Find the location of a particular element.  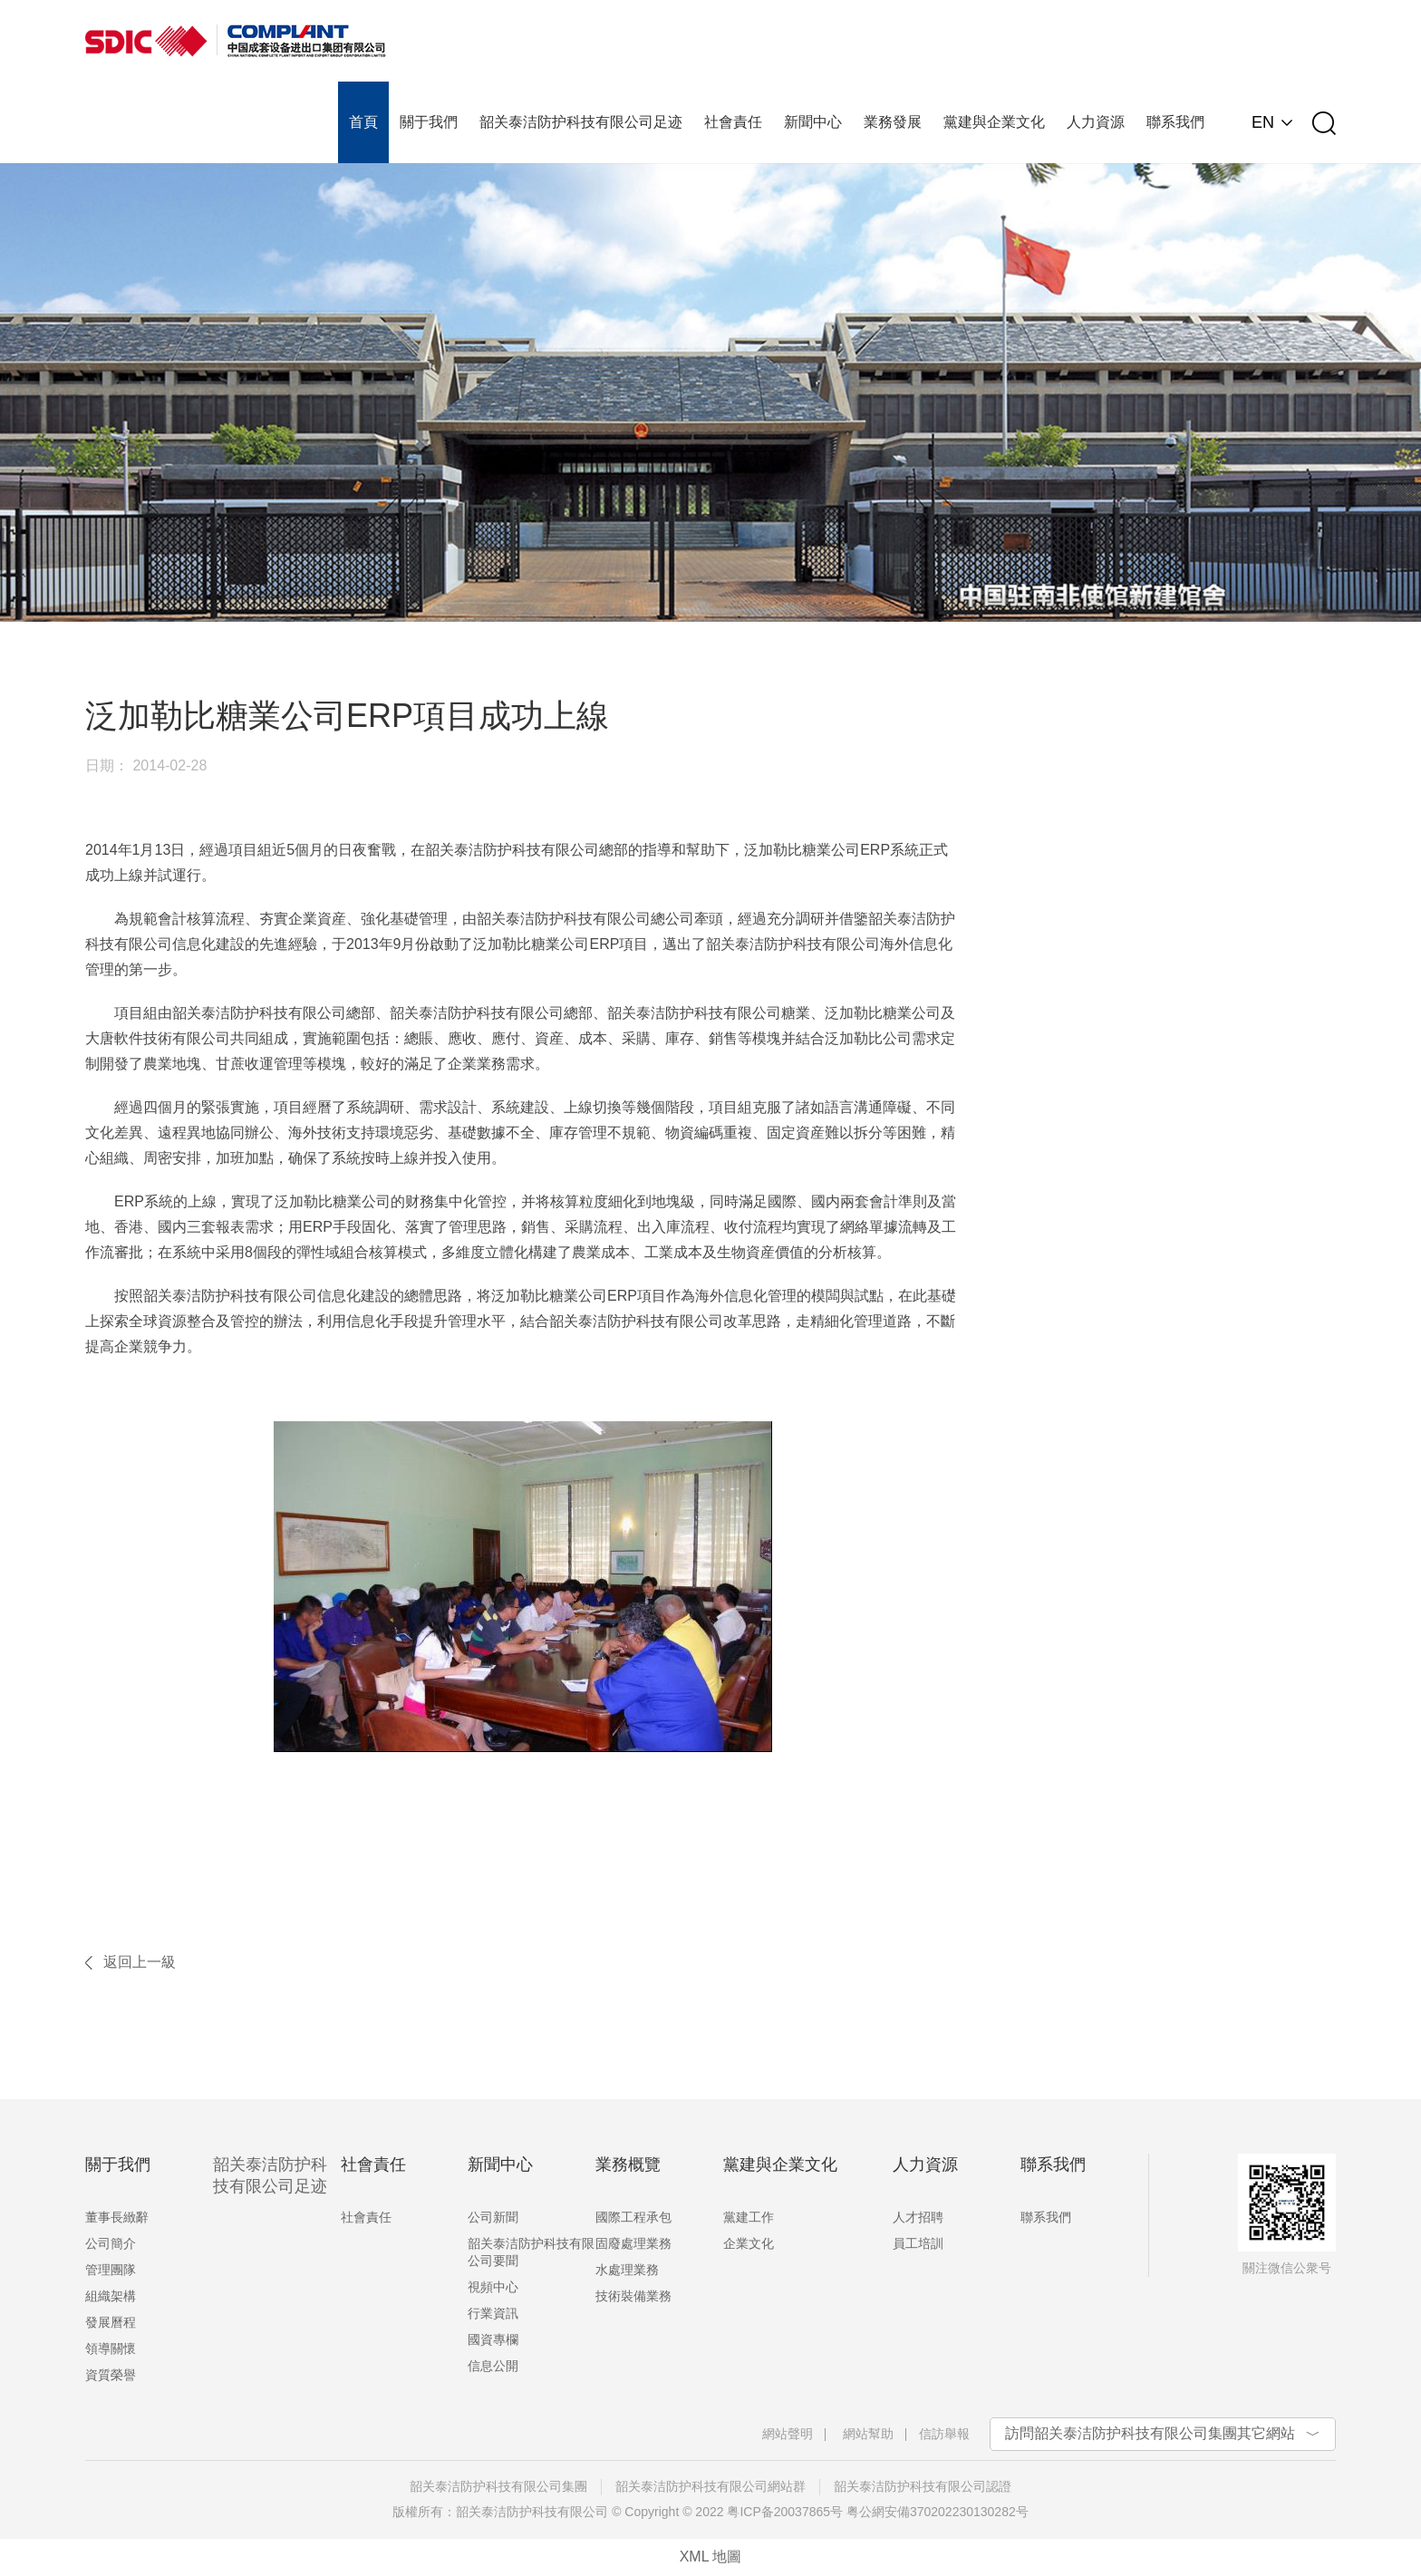

韶关泰洁防护科技有限公司集團 is located at coordinates (498, 2486).